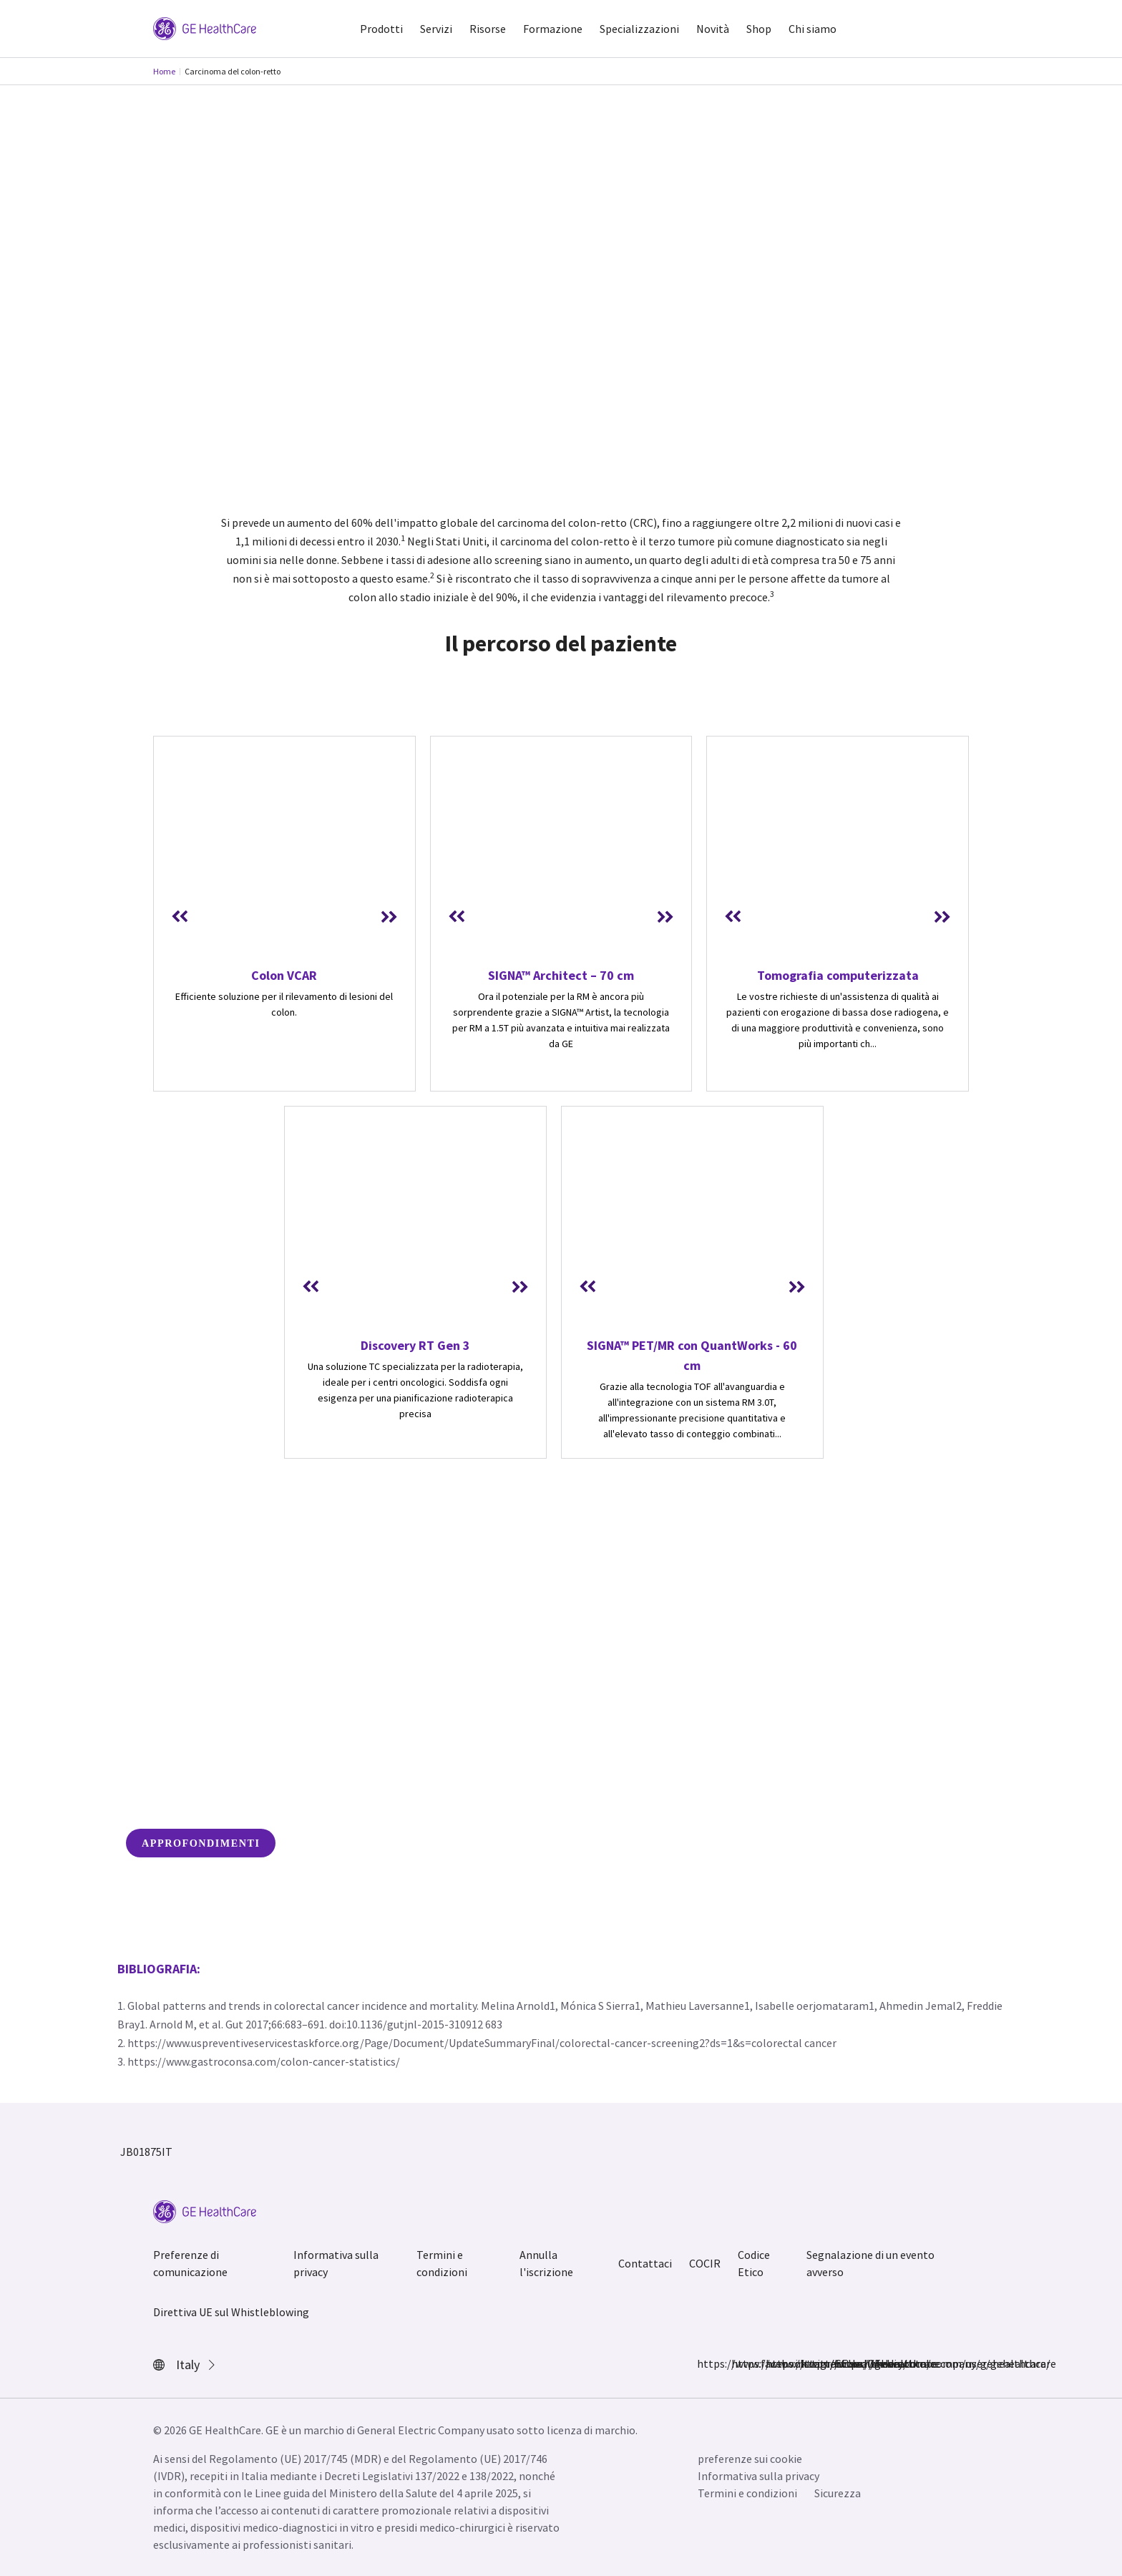 This screenshot has height=2576, width=1122. I want to click on https://www.facebook.com/GEHealthcare/, so click(705, 2363).